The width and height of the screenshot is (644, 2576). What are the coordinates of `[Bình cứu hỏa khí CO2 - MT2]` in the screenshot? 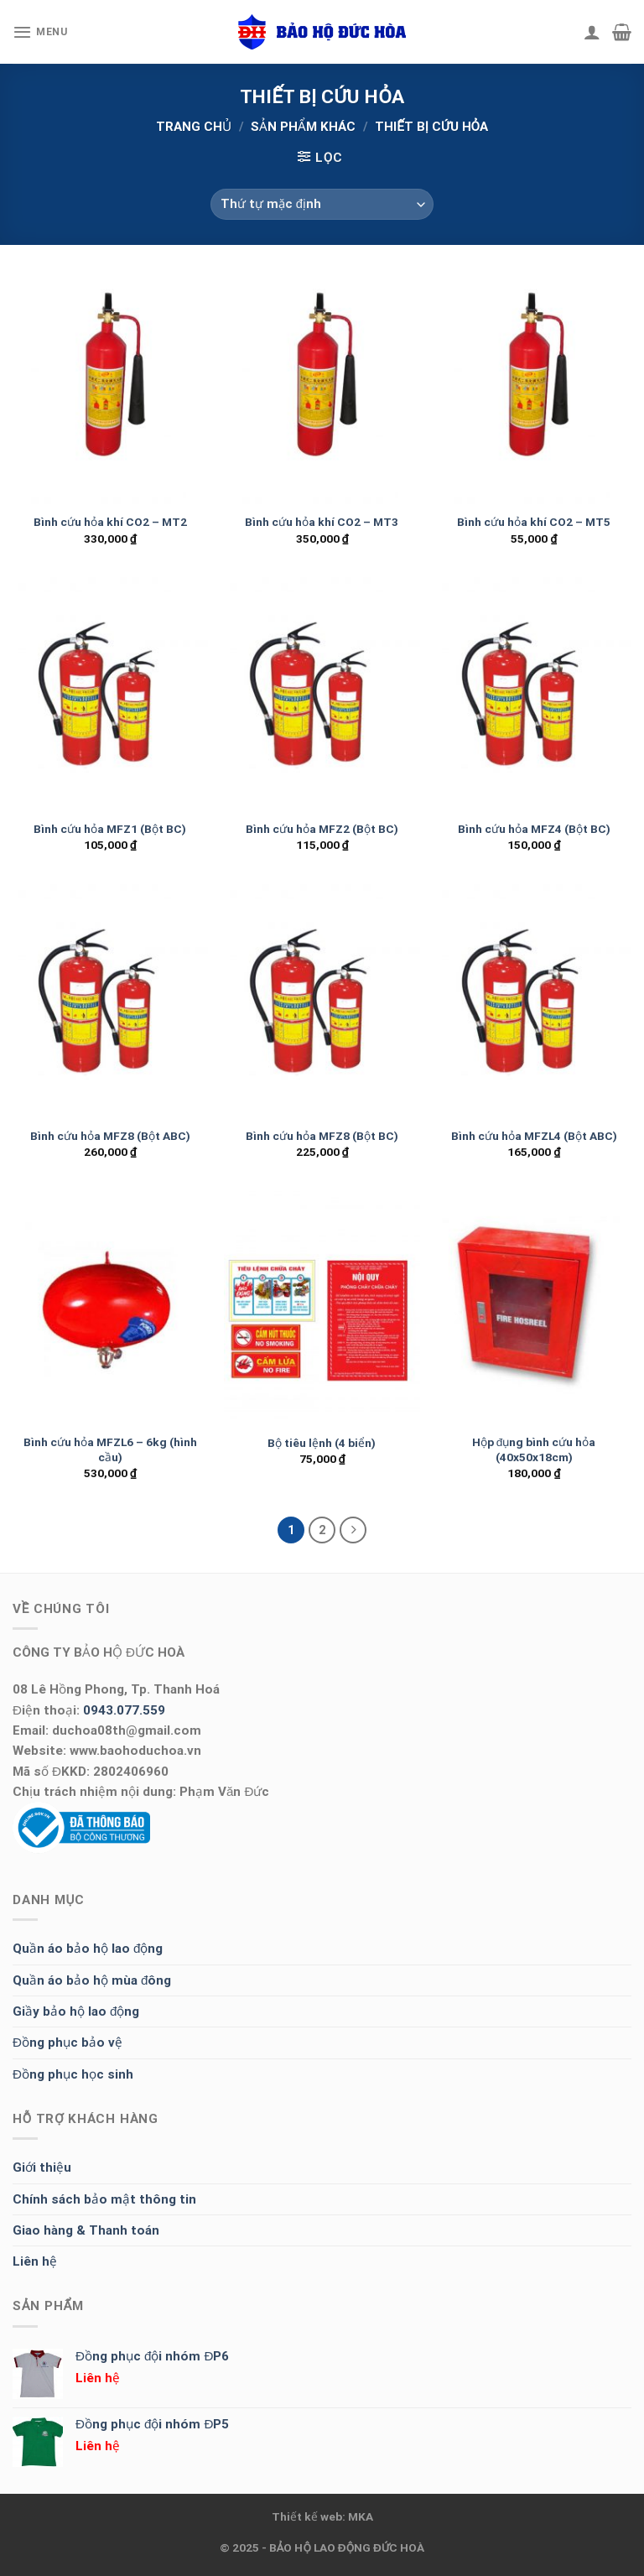 It's located at (110, 387).